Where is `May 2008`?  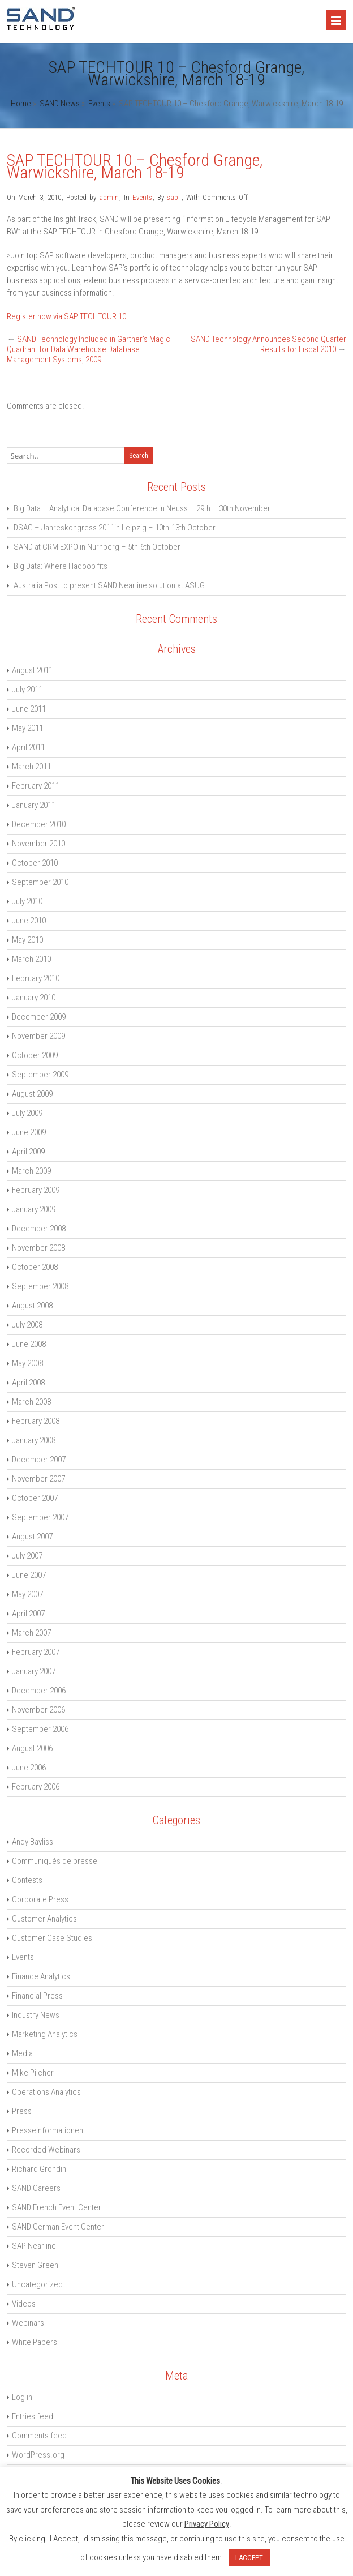
May 2008 is located at coordinates (27, 1363).